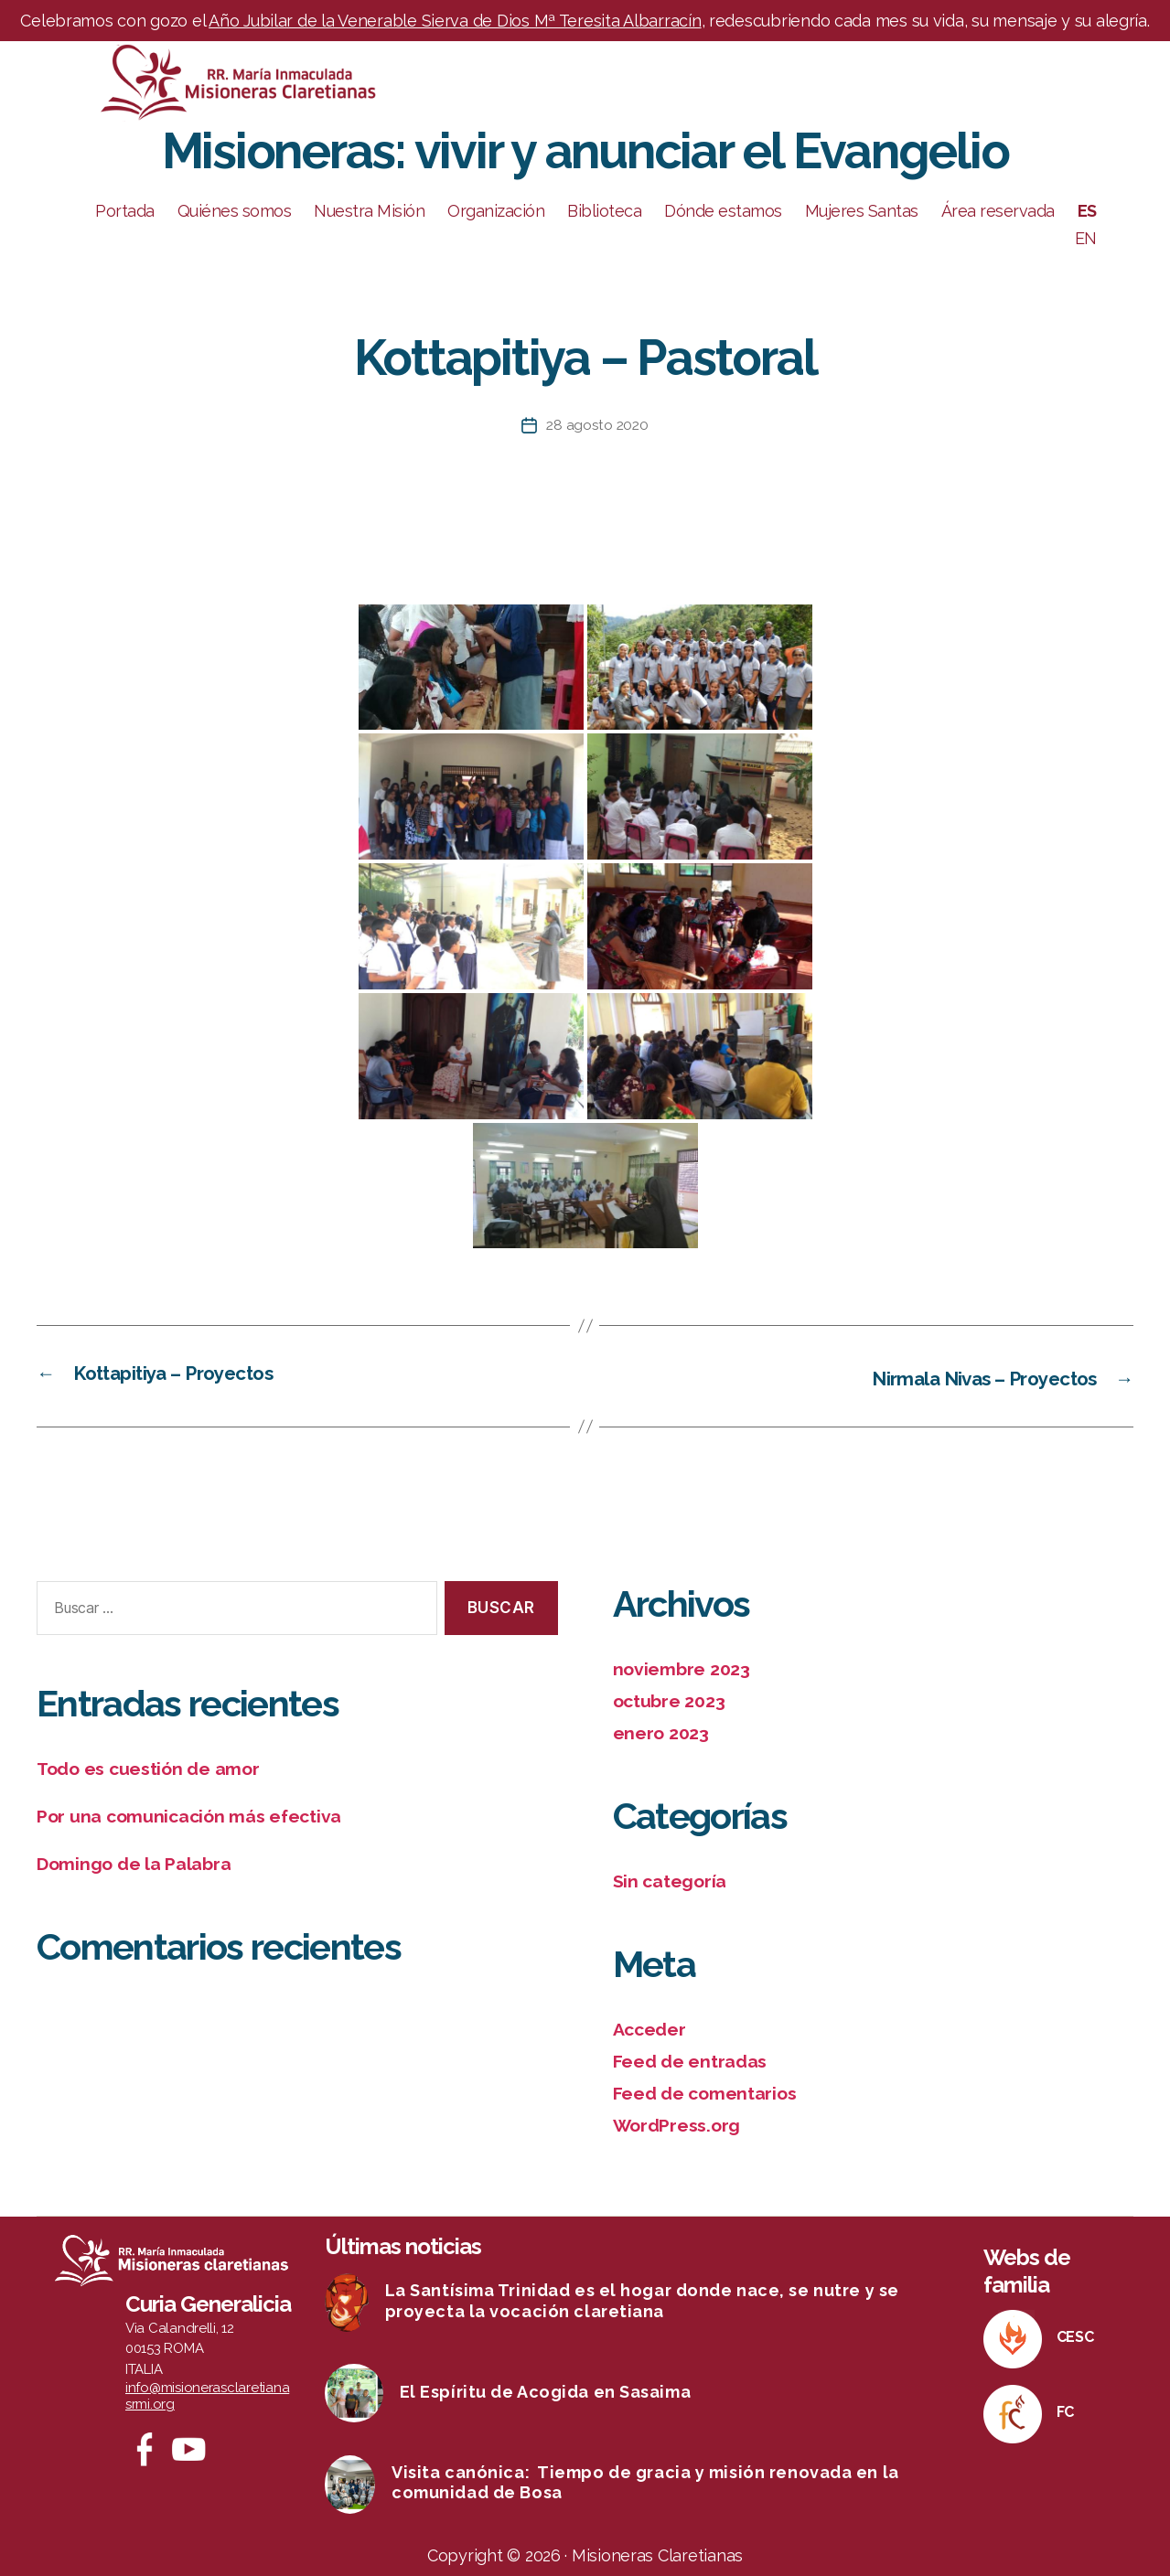 The width and height of the screenshot is (1170, 2576). I want to click on Biblioteca, so click(604, 210).